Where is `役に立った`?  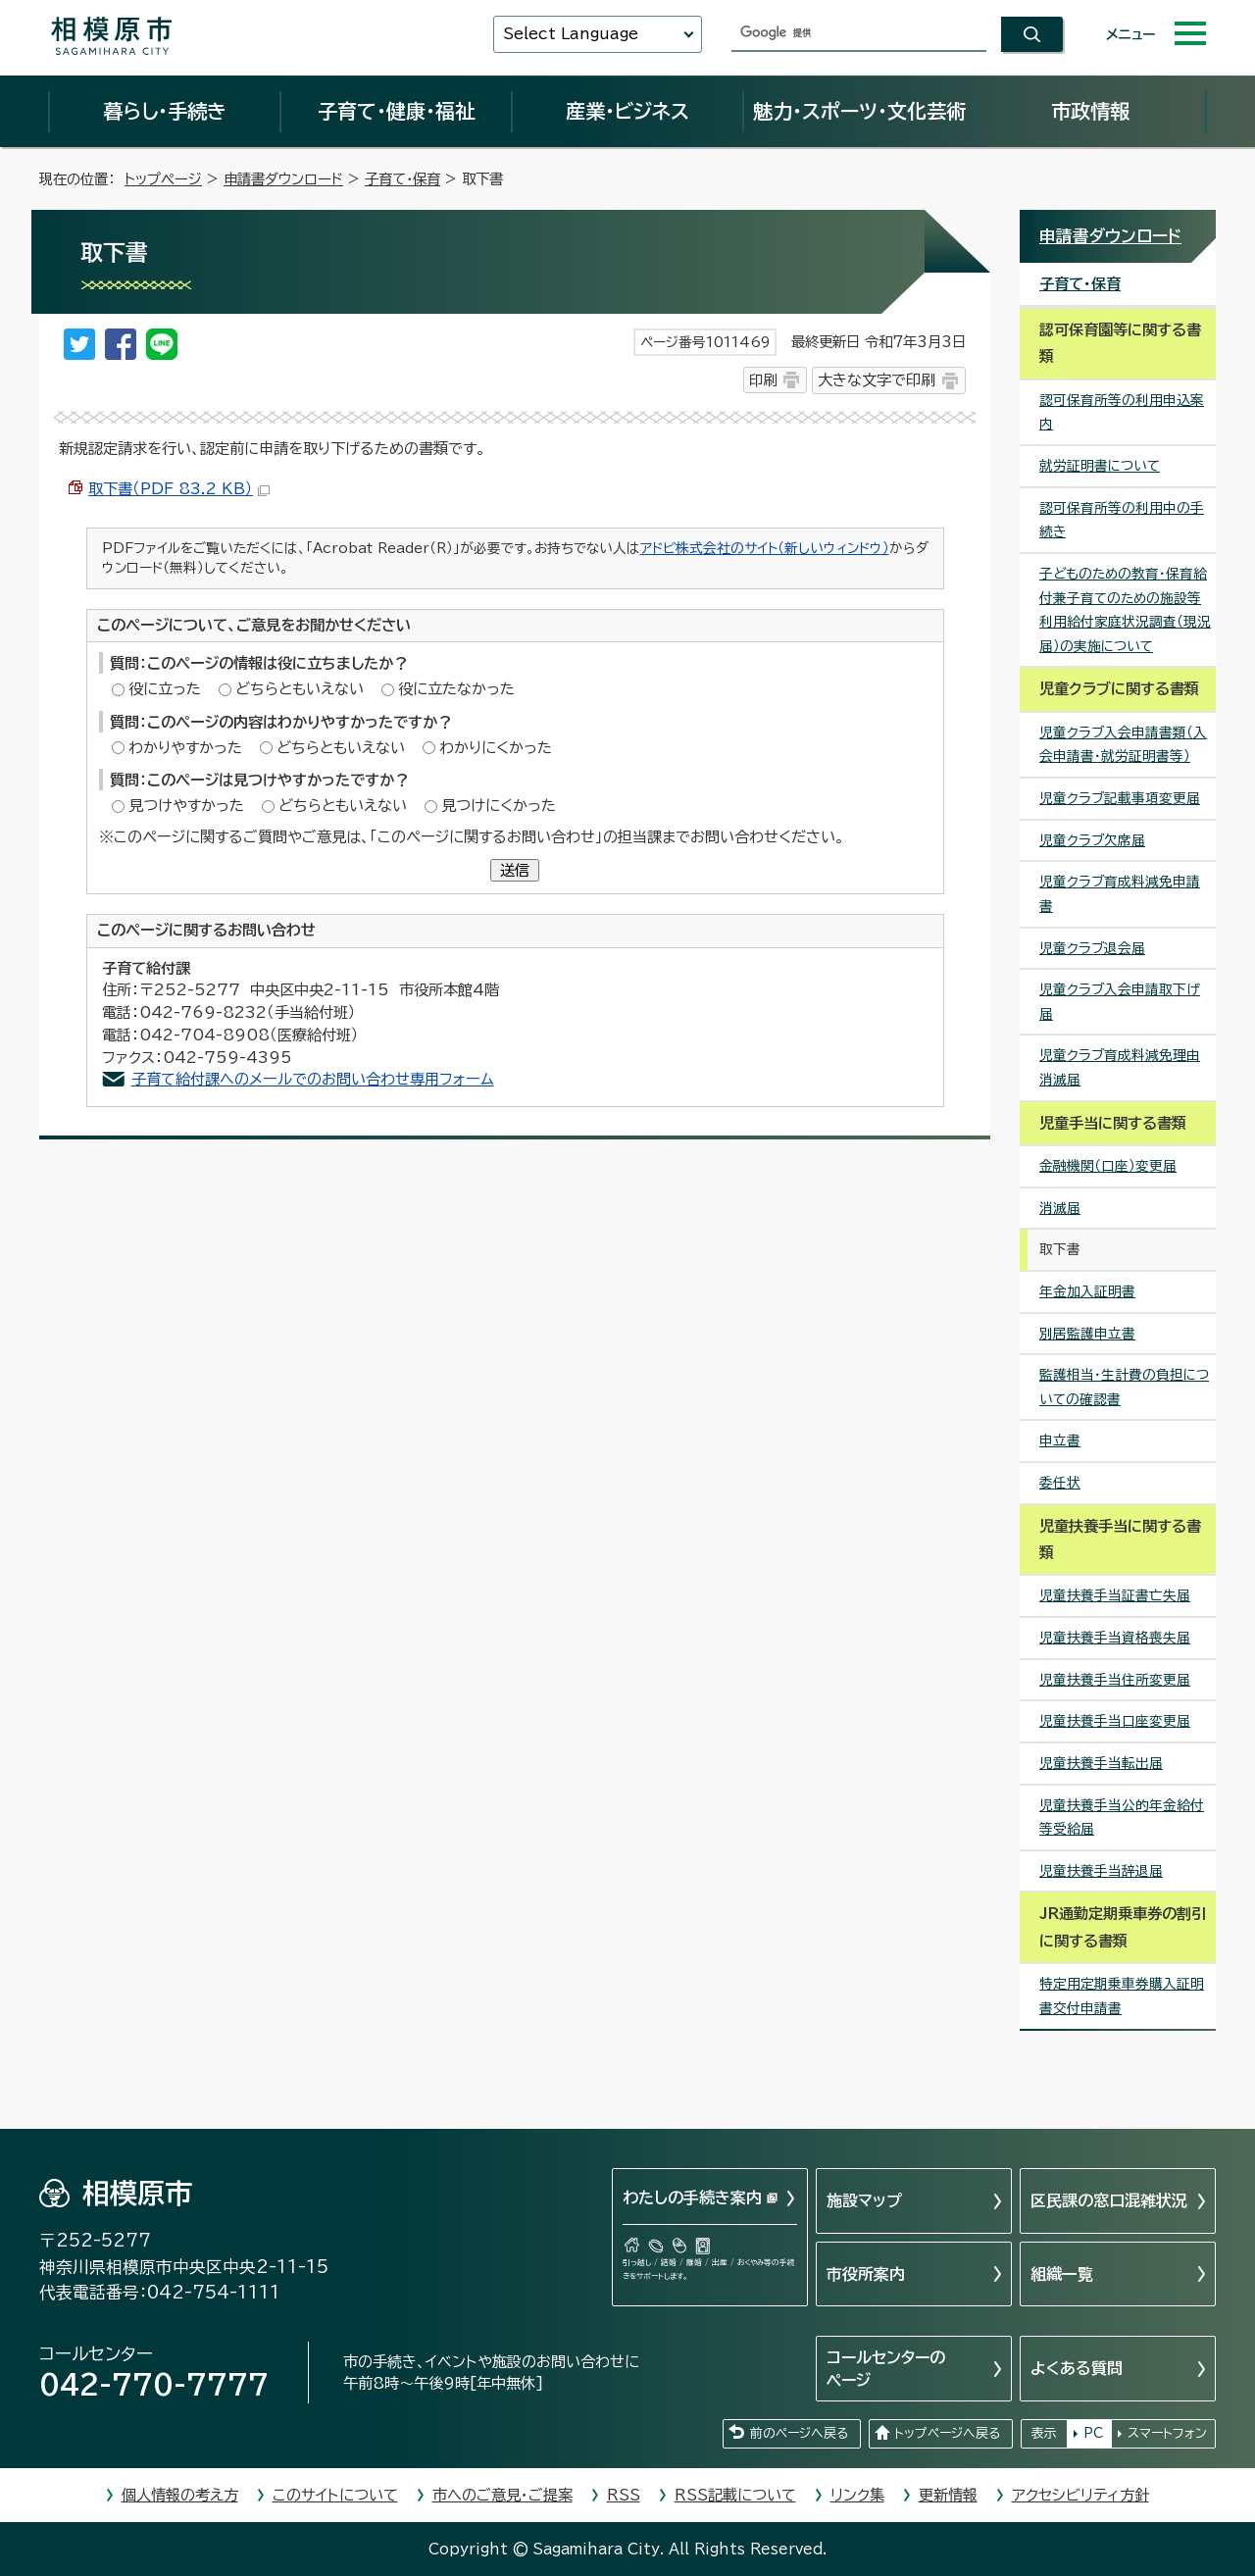 役に立った is located at coordinates (164, 689).